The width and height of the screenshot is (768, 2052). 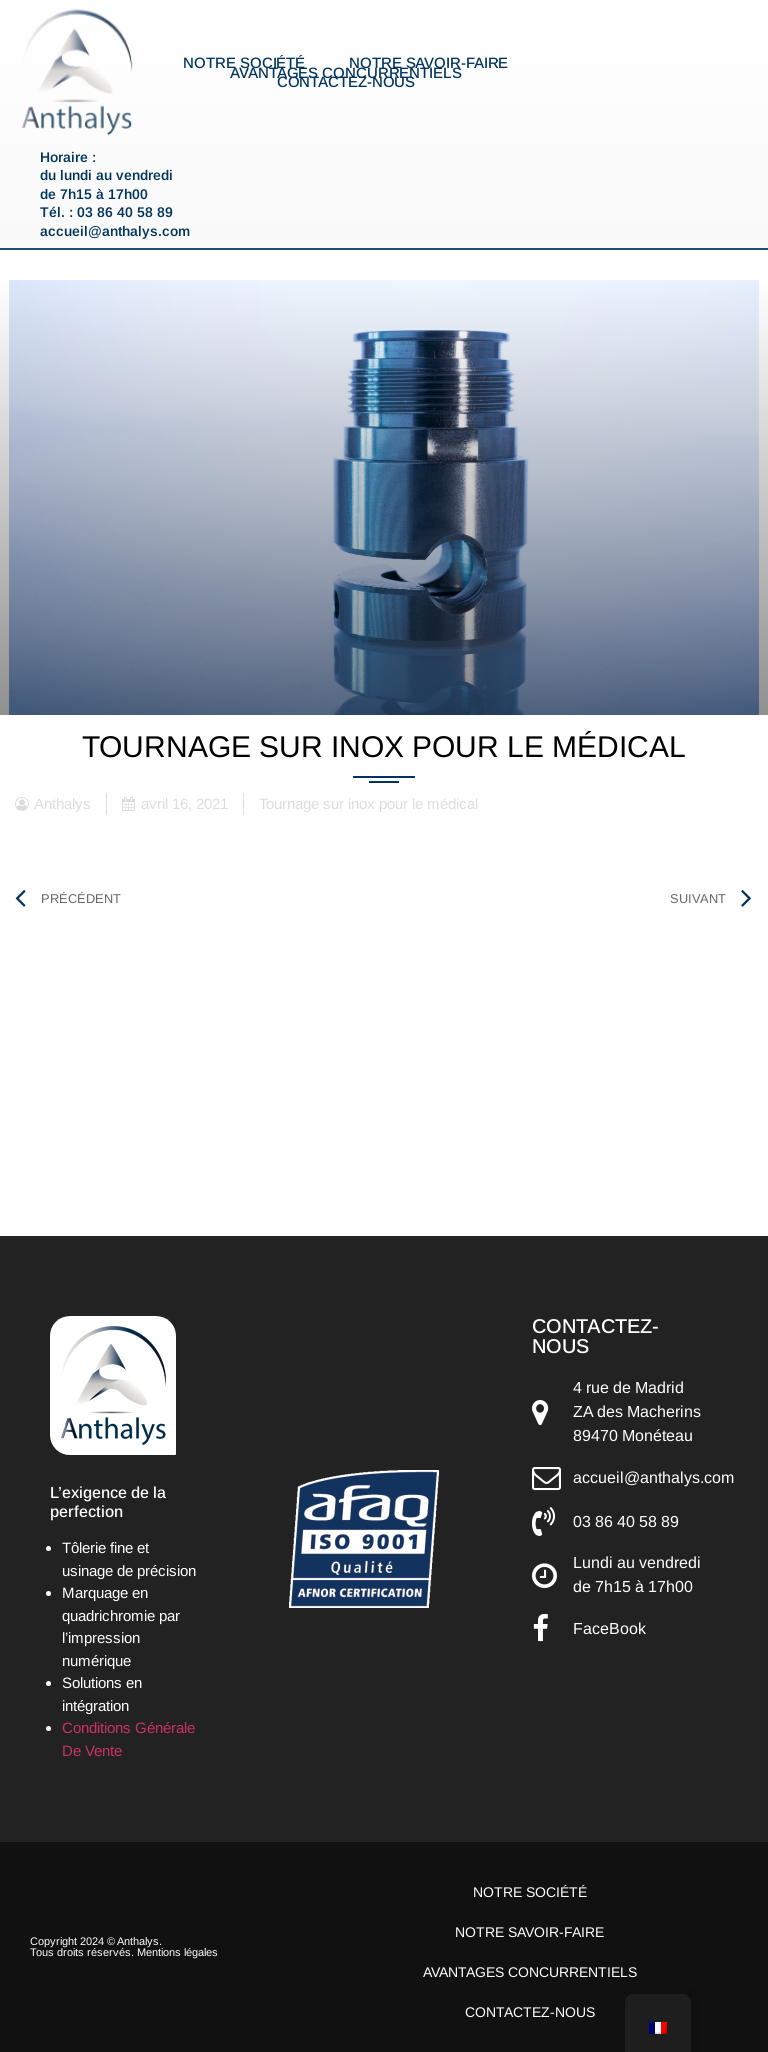 I want to click on Conditions Générale, so click(x=128, y=1727).